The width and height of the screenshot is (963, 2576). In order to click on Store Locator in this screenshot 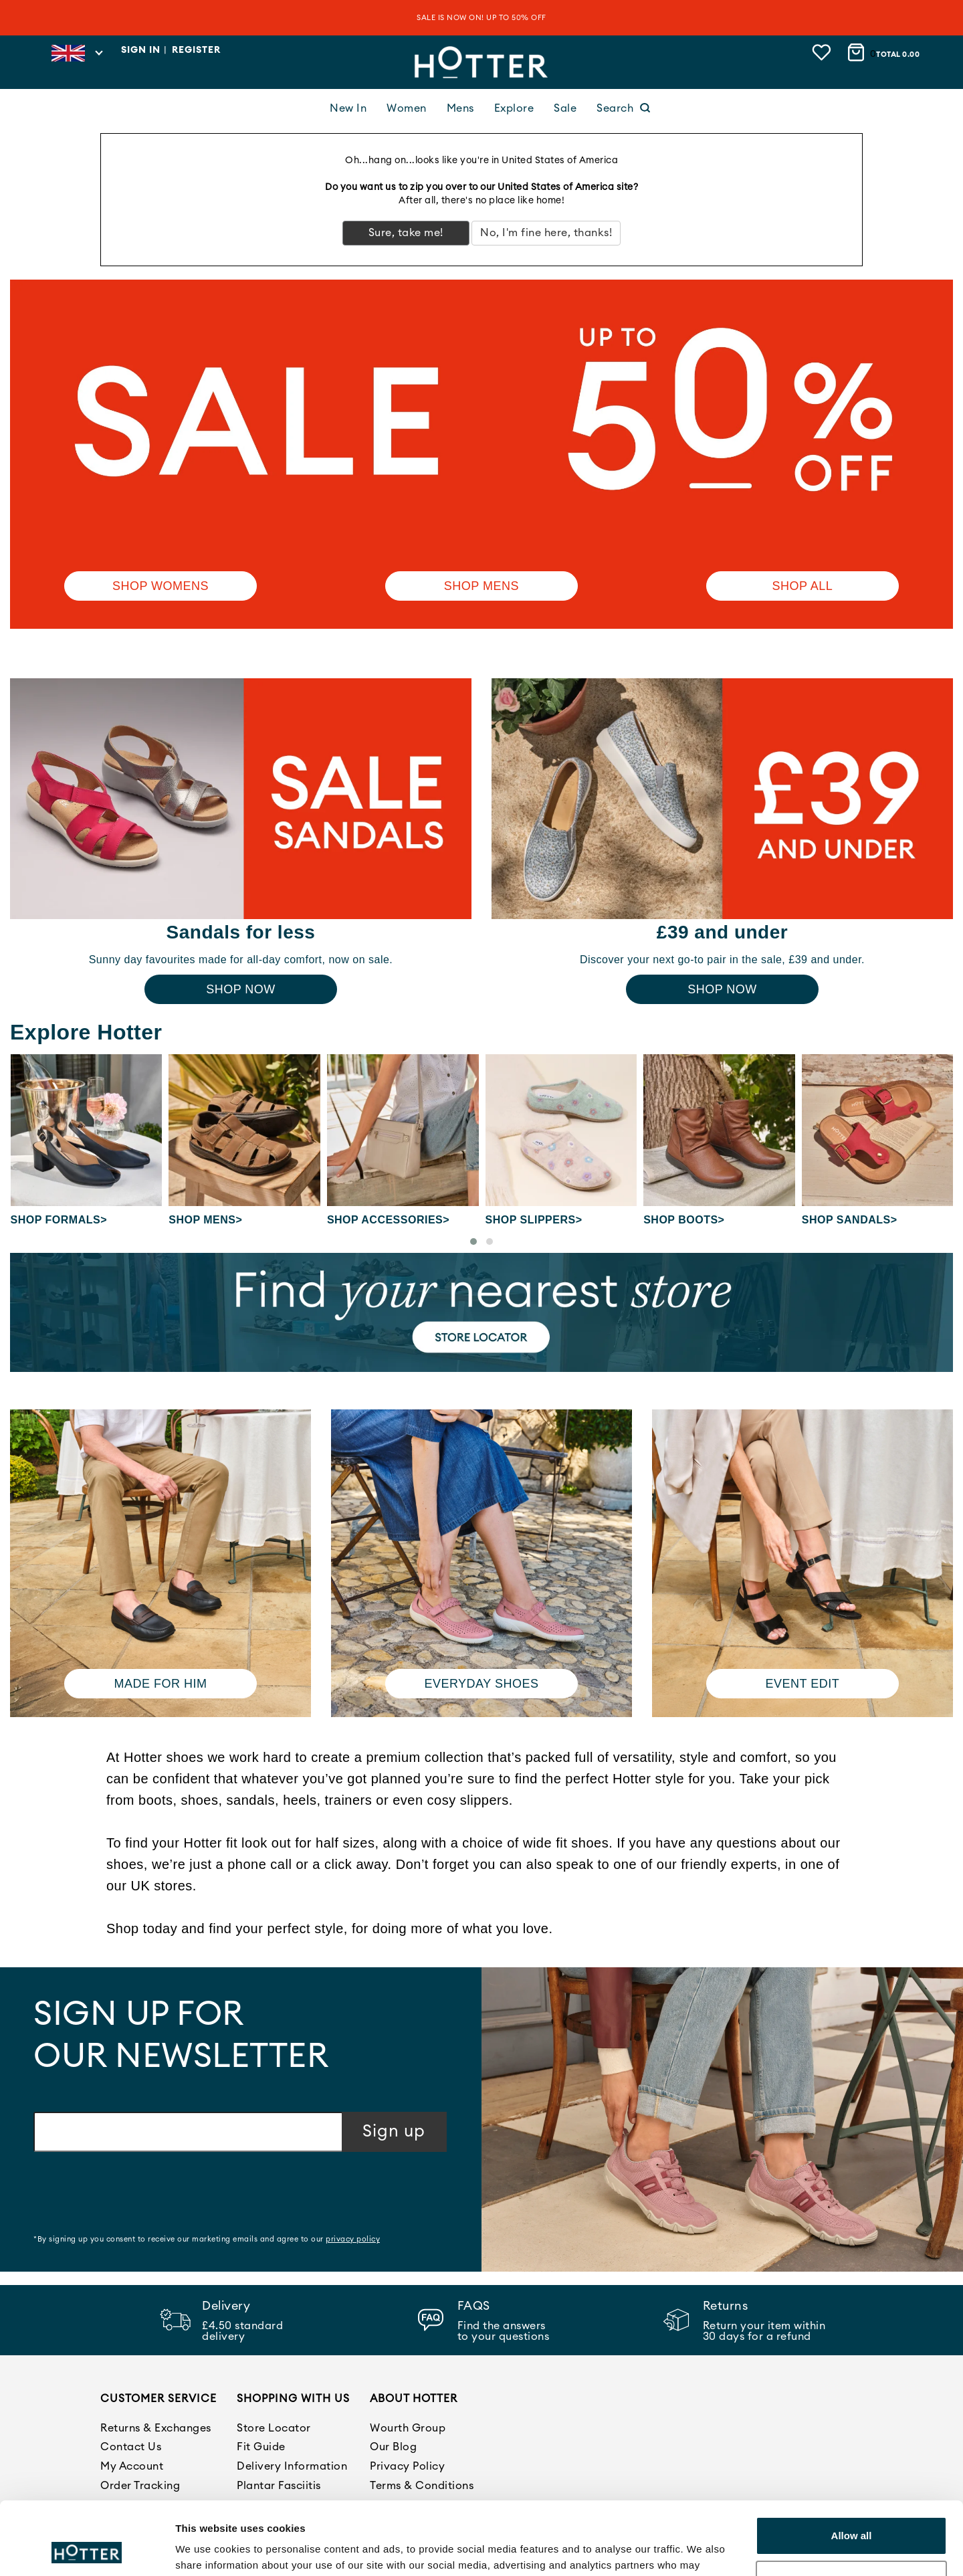, I will do `click(274, 2428)`.